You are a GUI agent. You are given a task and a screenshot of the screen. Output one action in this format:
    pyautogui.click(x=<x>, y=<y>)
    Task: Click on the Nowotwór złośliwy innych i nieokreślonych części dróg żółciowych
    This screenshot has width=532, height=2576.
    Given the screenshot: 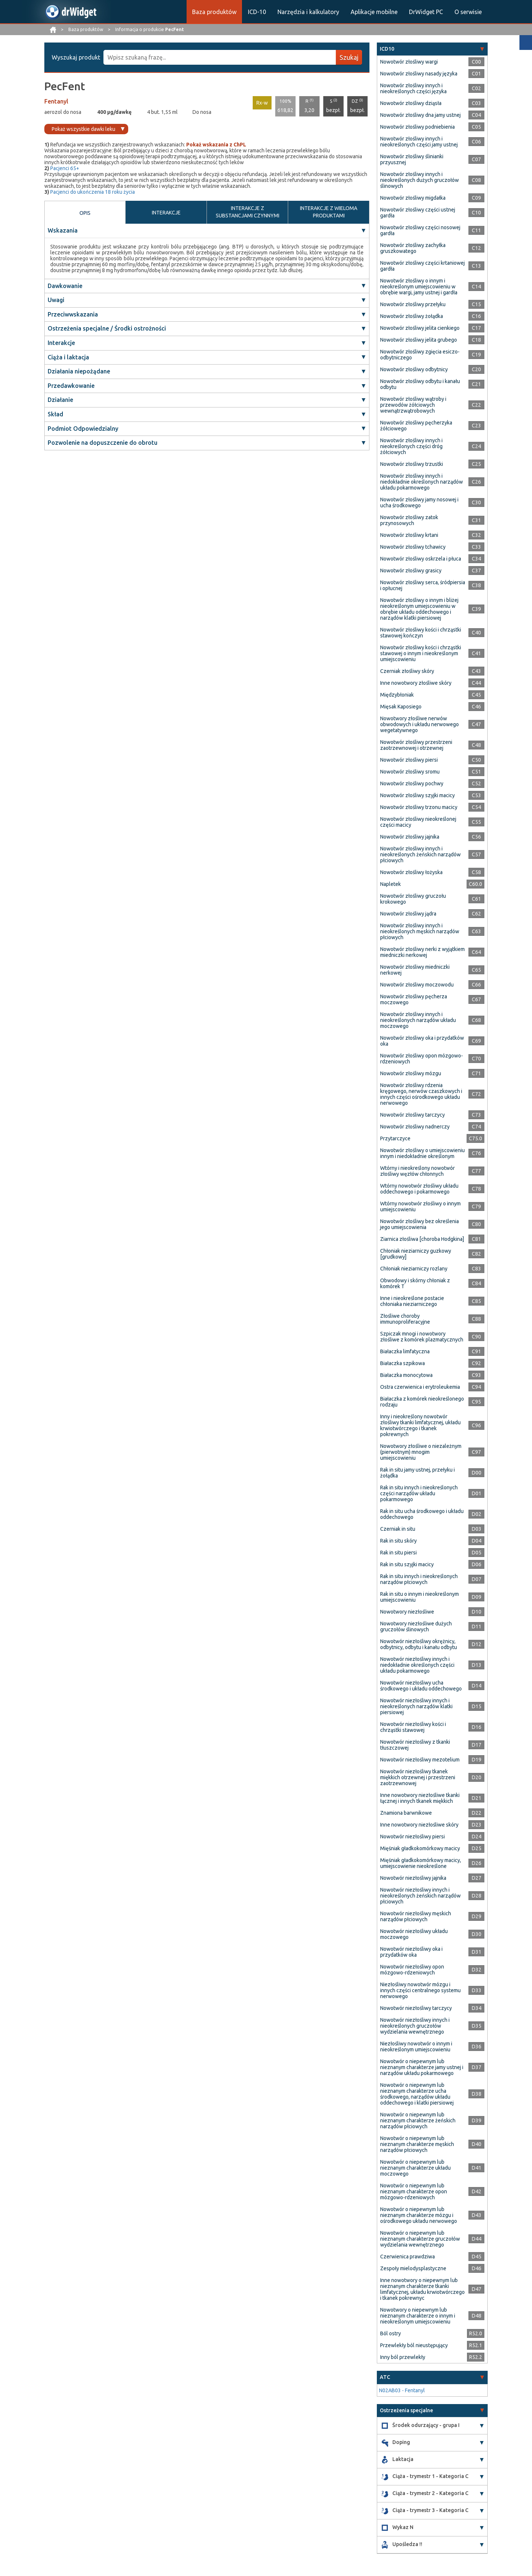 What is the action you would take?
    pyautogui.click(x=411, y=446)
    